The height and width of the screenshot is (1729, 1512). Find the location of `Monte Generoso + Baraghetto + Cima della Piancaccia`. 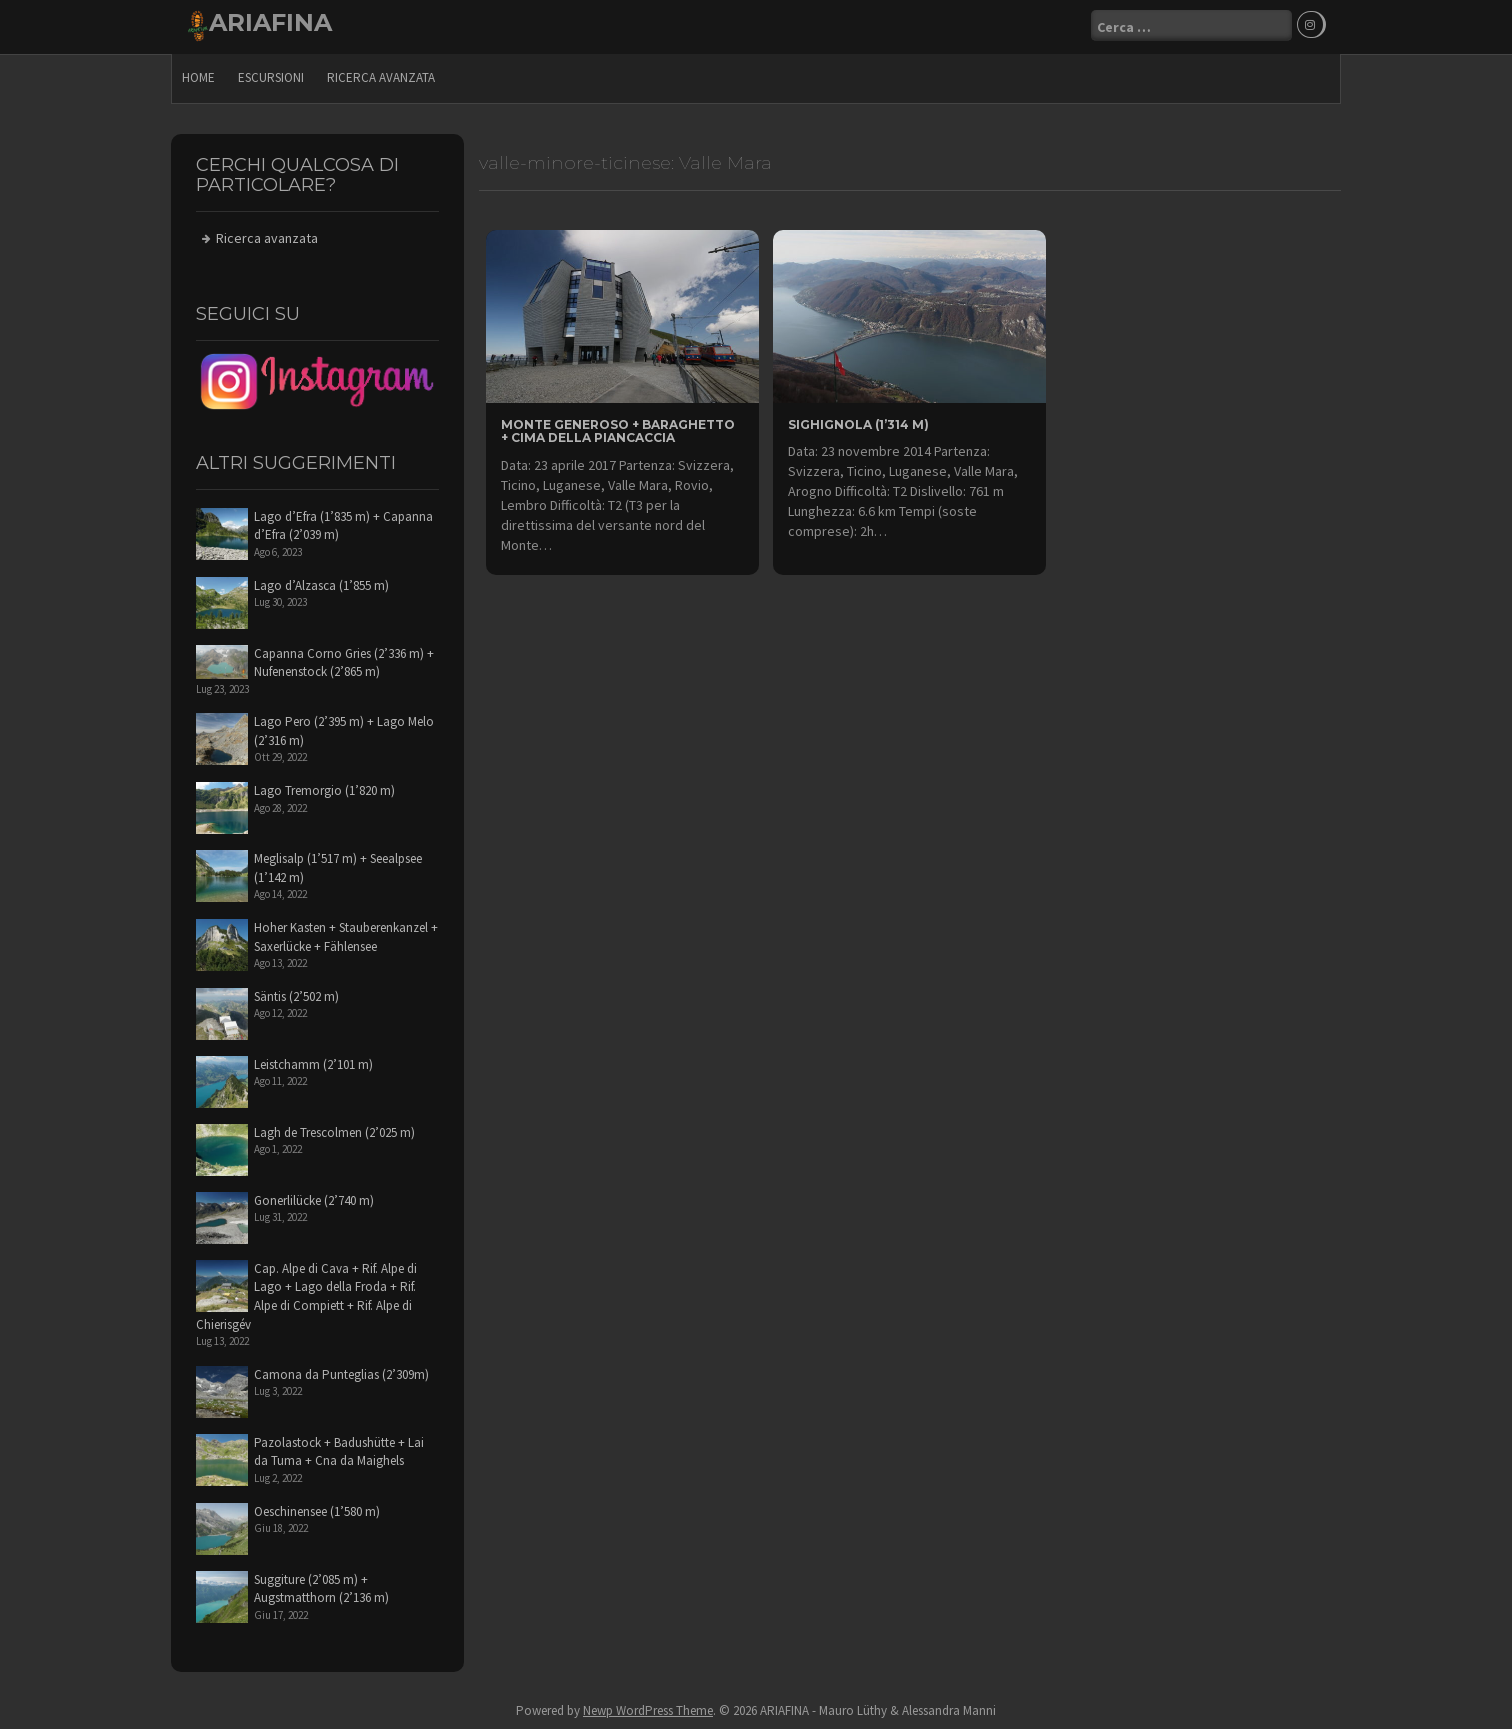

Monte Generoso + Baraghetto + Cima della Piancaccia is located at coordinates (618, 429).